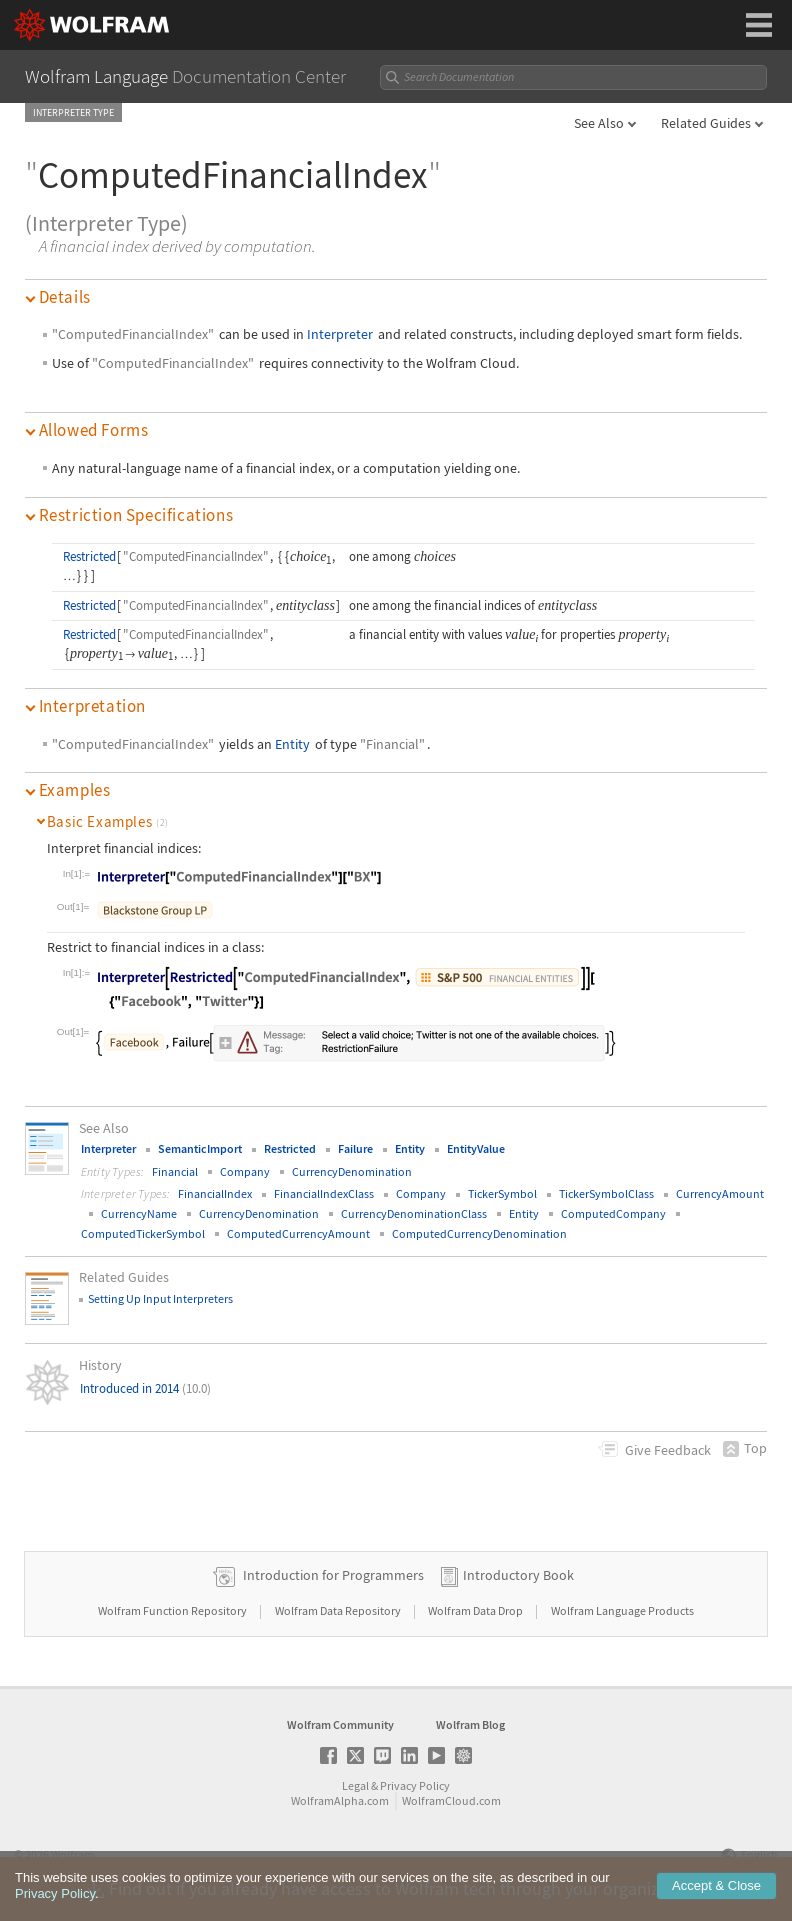  What do you see at coordinates (200, 1148) in the screenshot?
I see `SemanticImport` at bounding box center [200, 1148].